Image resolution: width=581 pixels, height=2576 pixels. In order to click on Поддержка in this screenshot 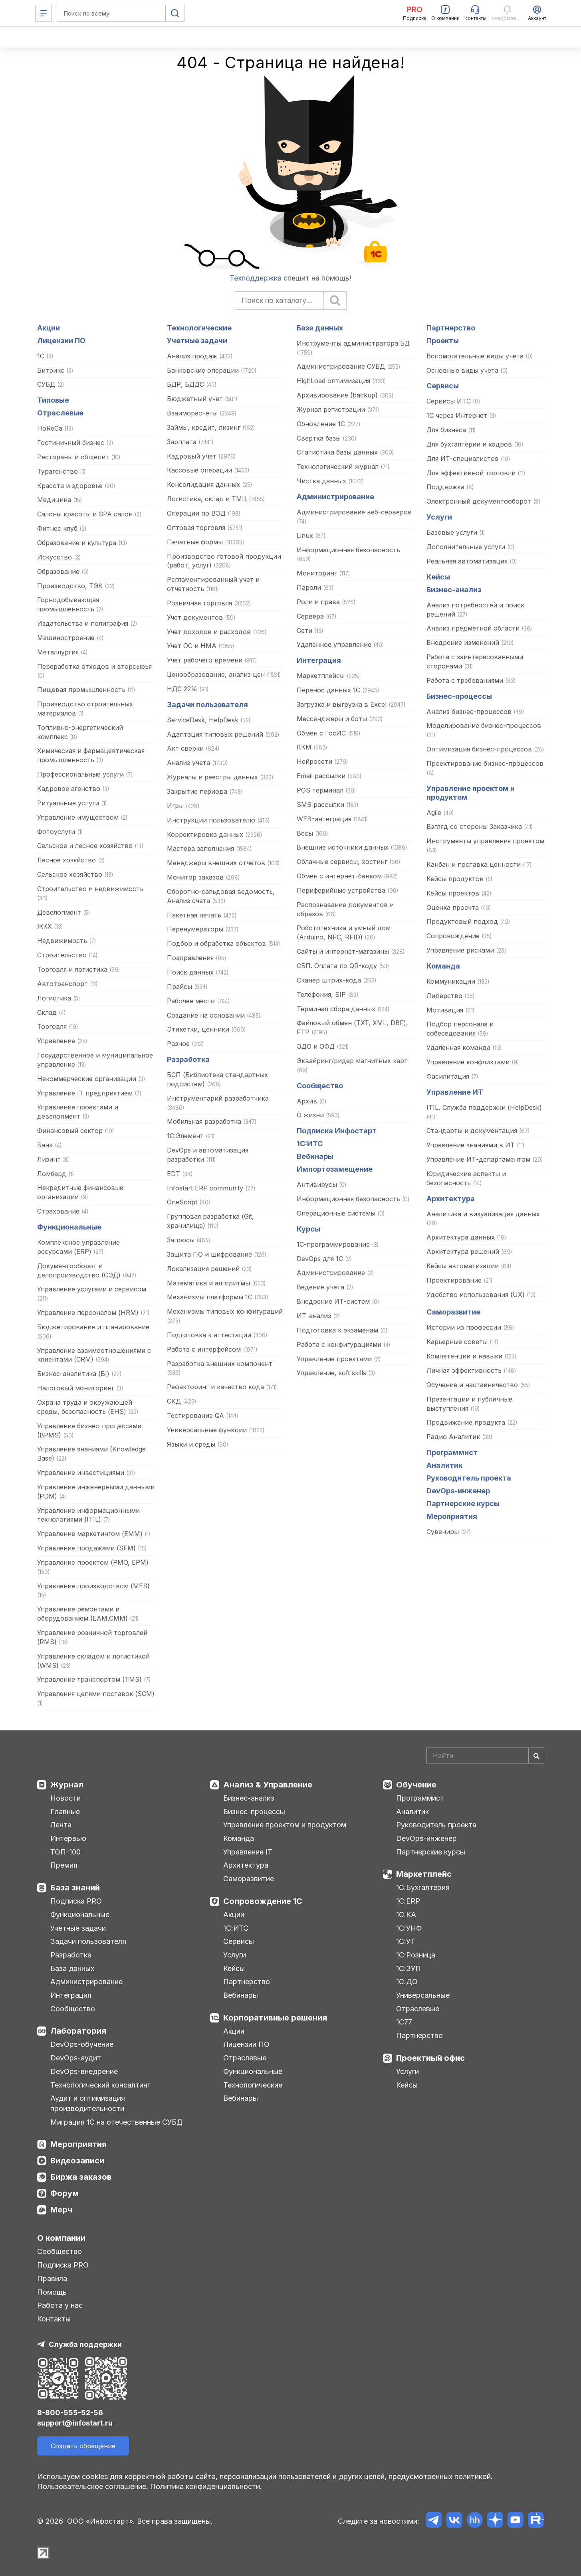, I will do `click(445, 487)`.